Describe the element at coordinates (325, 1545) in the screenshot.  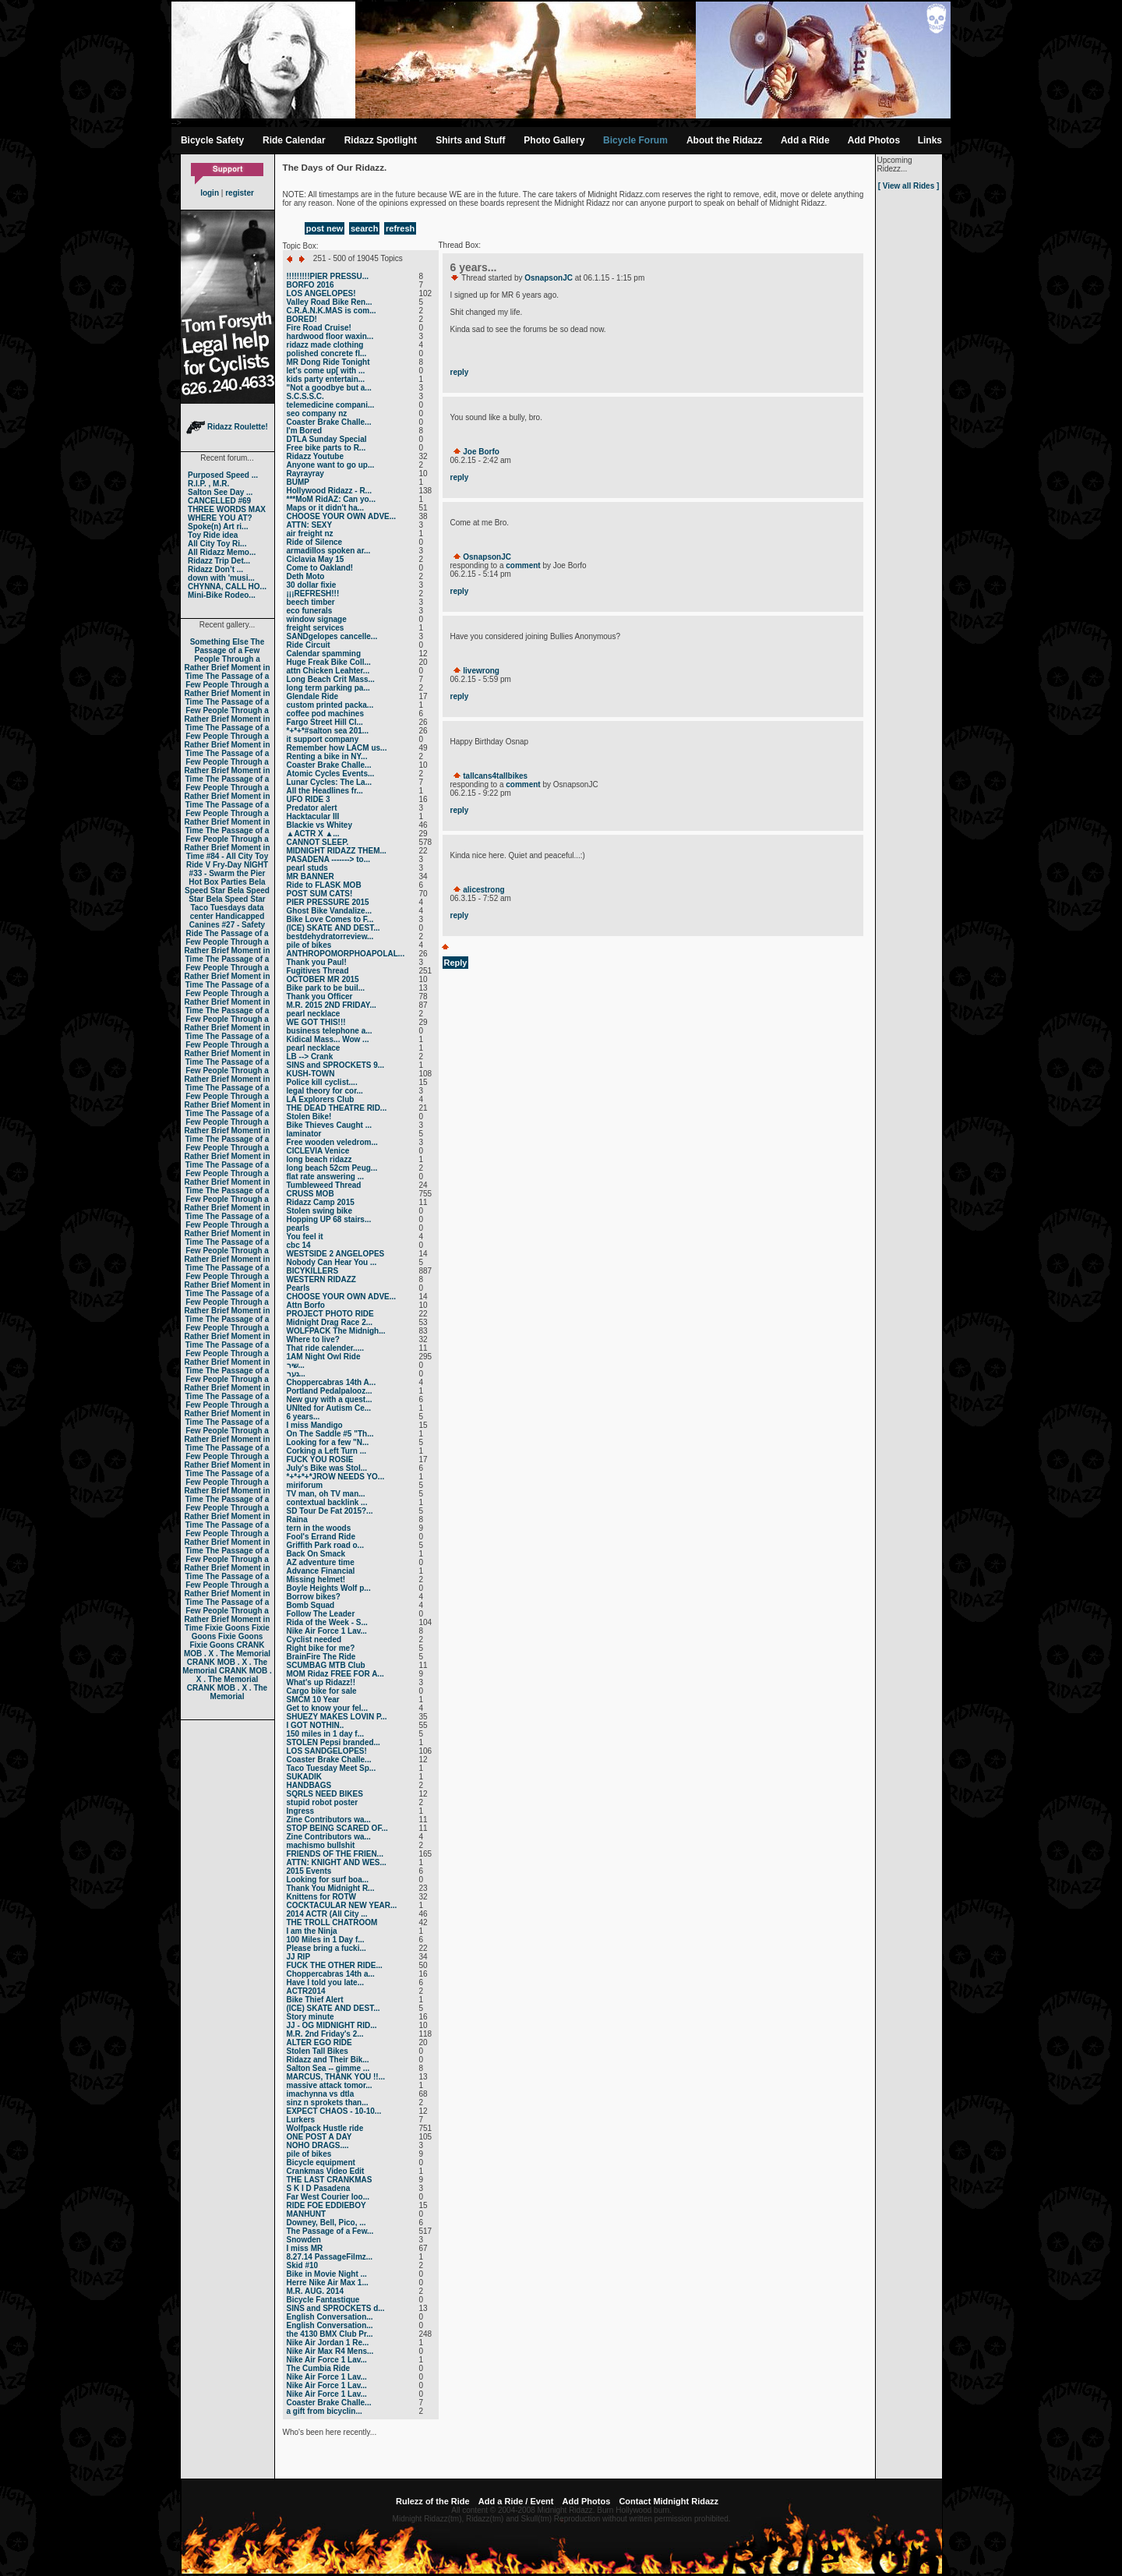
I see `Griffith Park road o...` at that location.